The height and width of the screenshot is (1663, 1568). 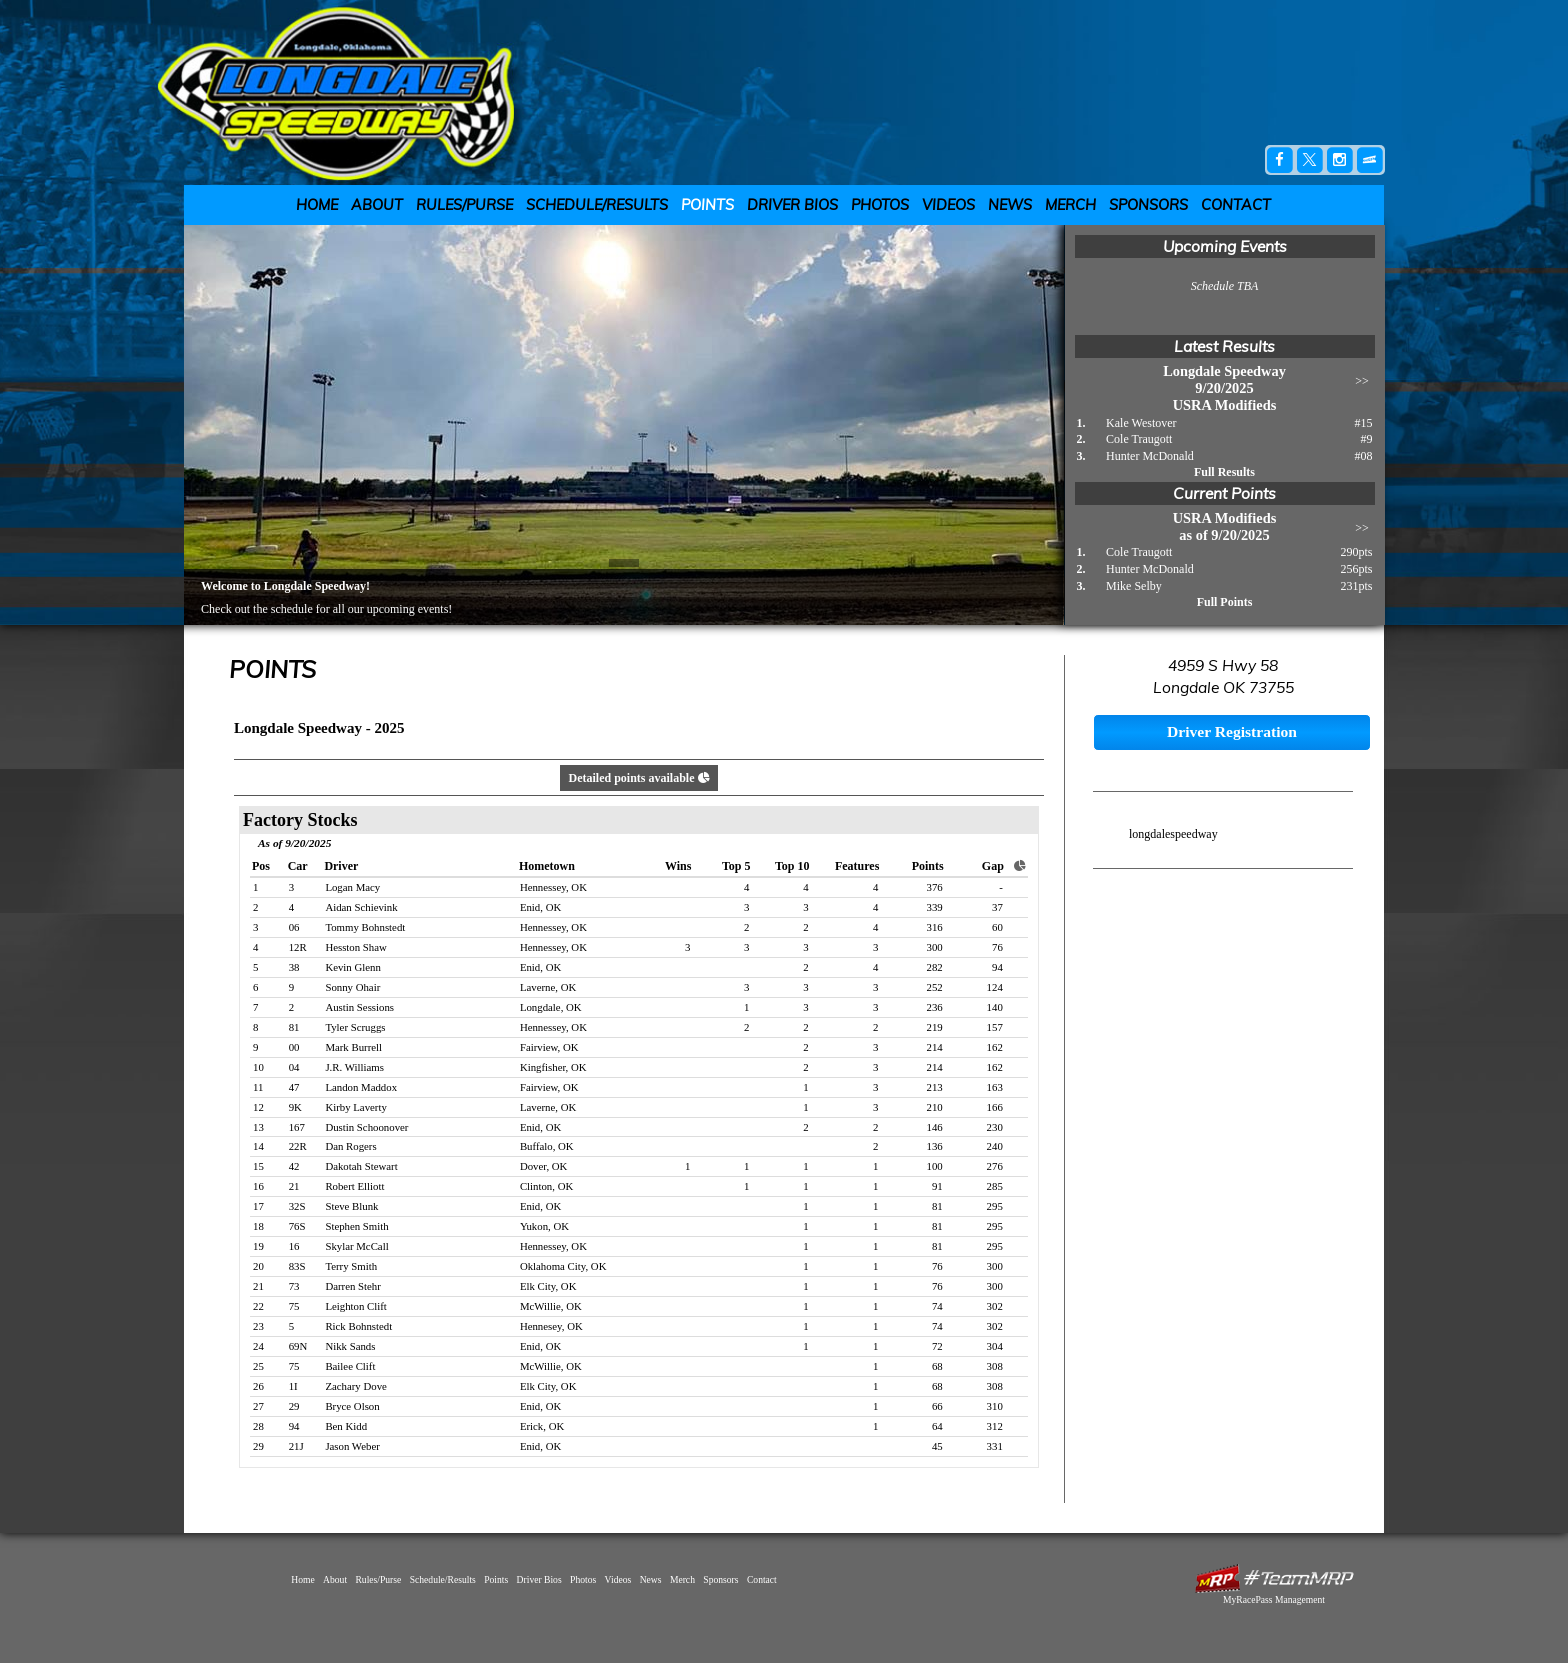 I want to click on Zachary Dove, so click(x=355, y=1386).